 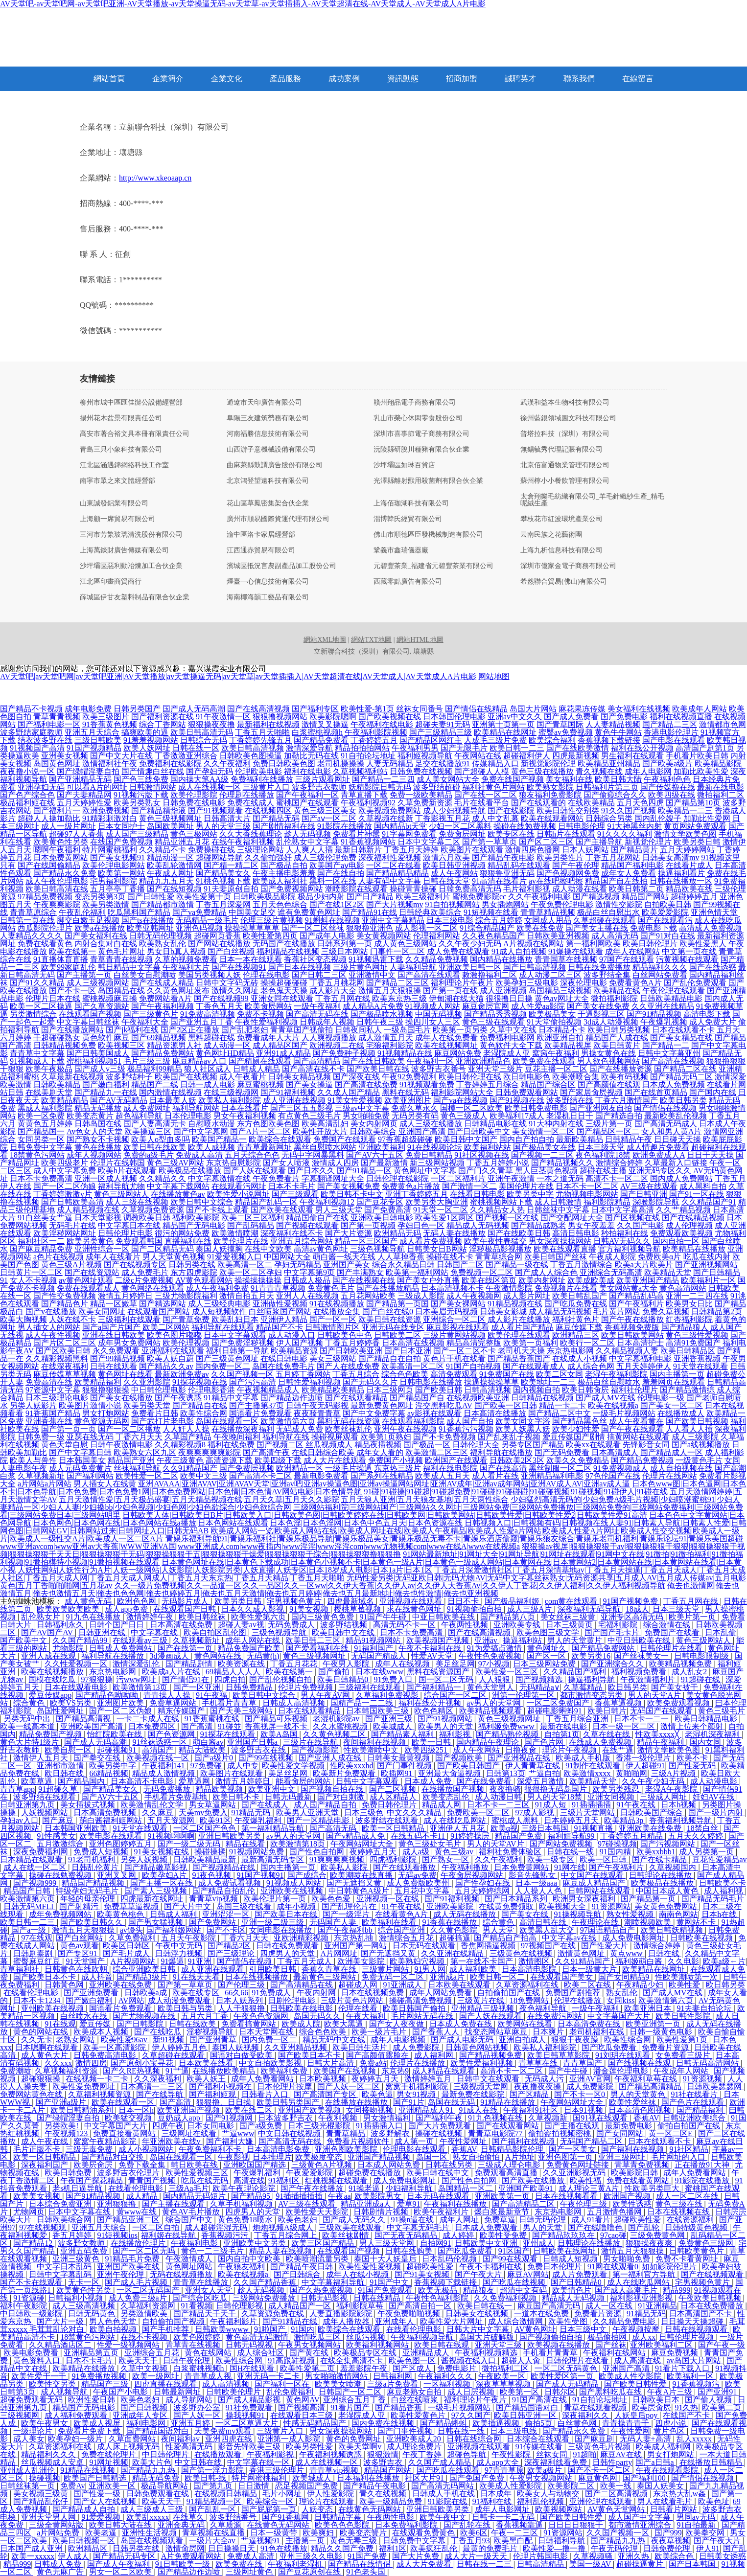 I want to click on 国产精品成人一区, so click(x=671, y=1452).